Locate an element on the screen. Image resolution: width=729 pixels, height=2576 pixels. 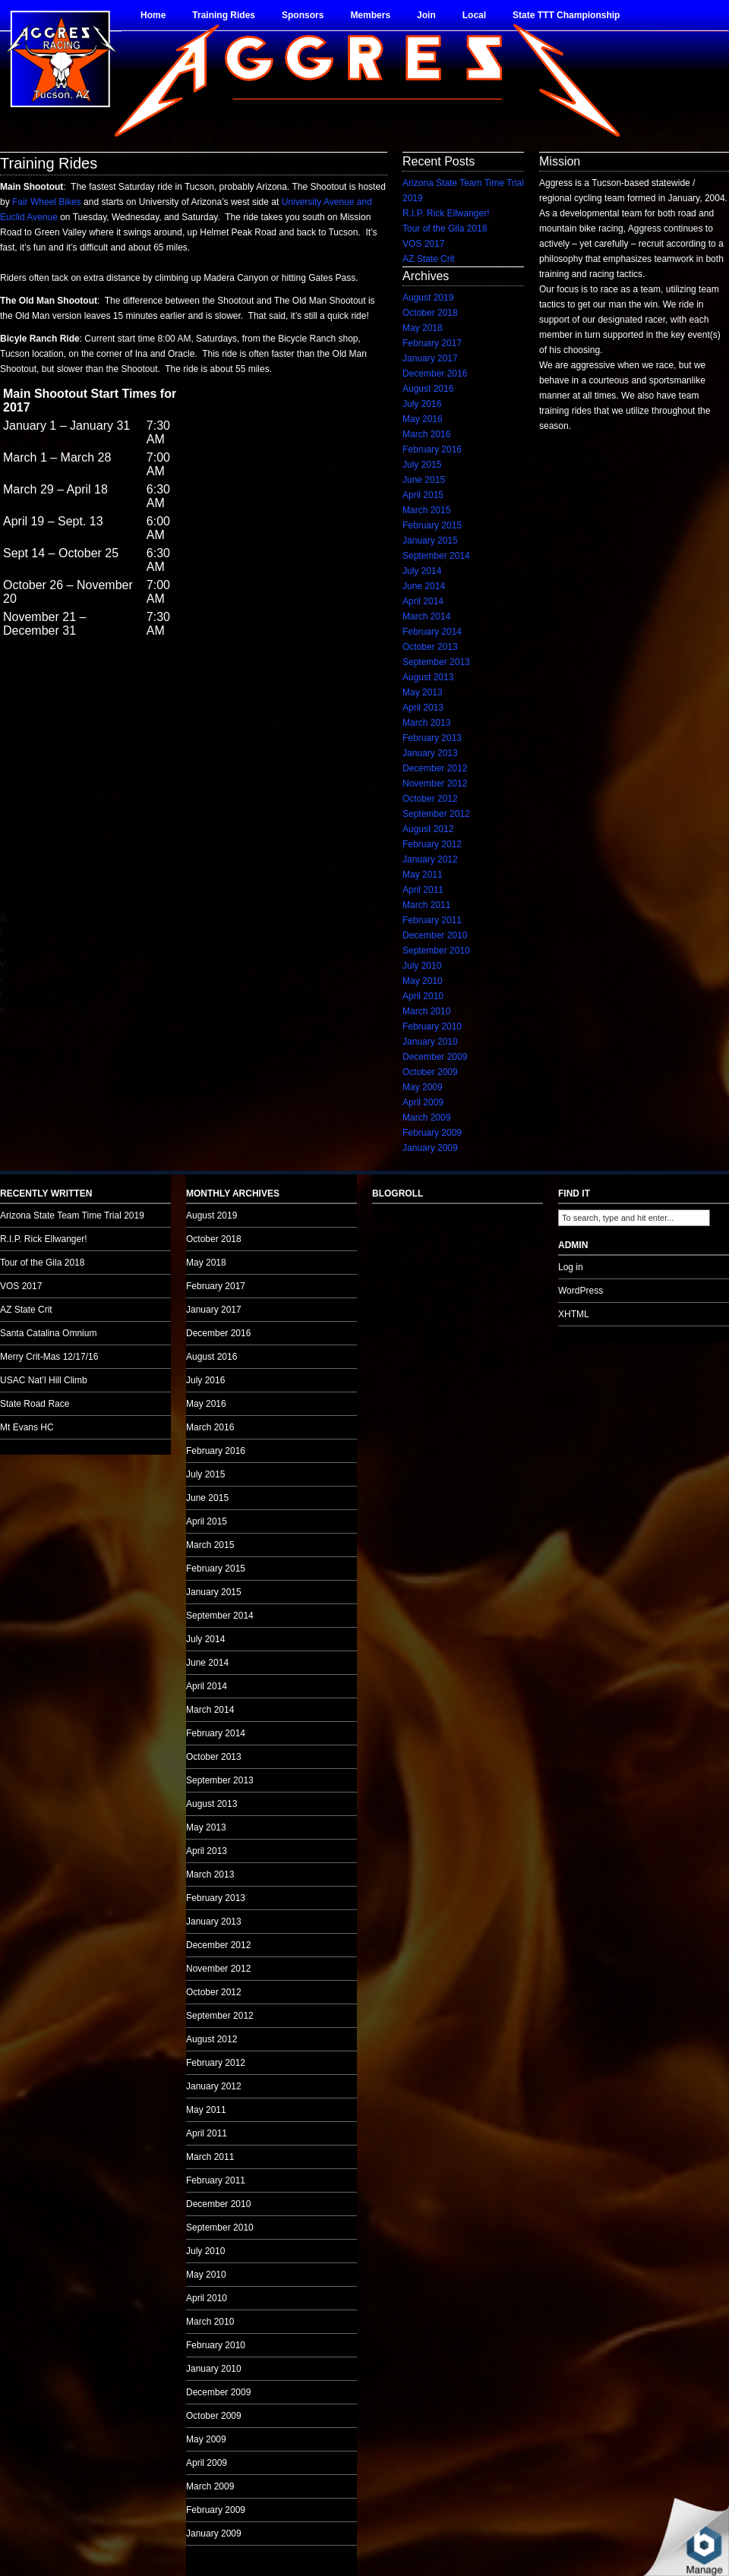
Home is located at coordinates (153, 15).